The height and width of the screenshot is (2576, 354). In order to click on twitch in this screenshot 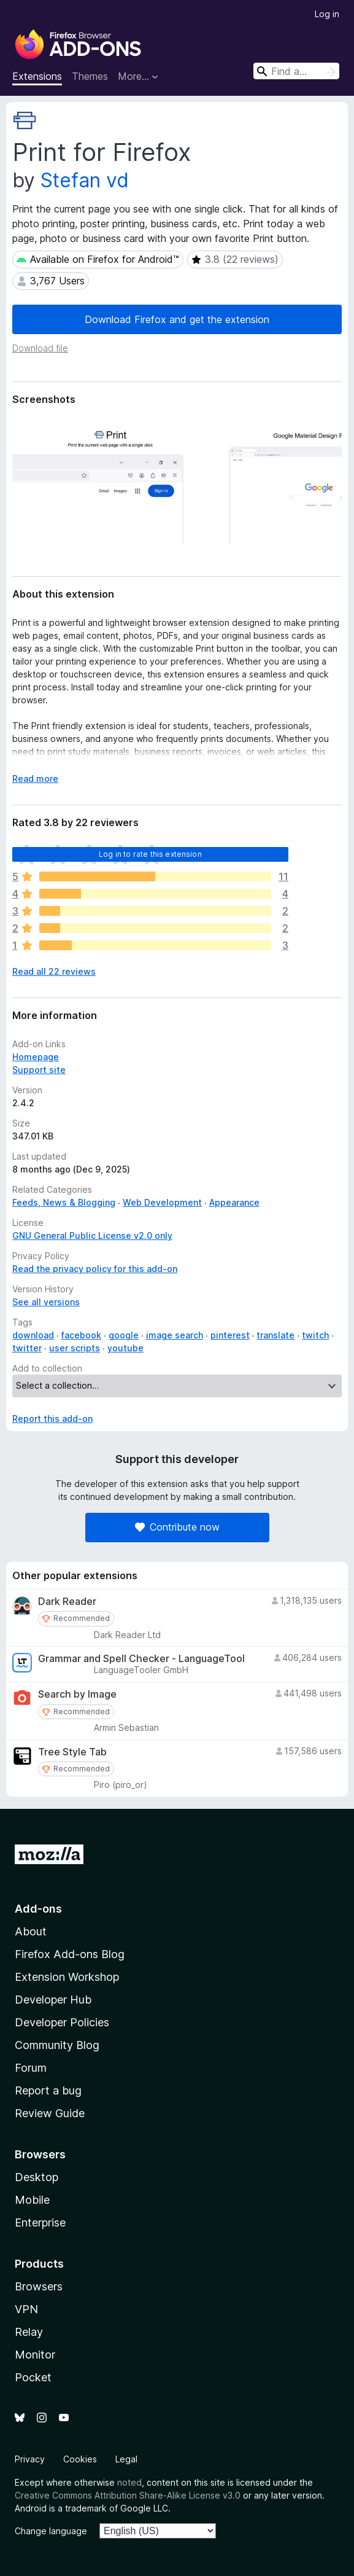, I will do `click(315, 1335)`.